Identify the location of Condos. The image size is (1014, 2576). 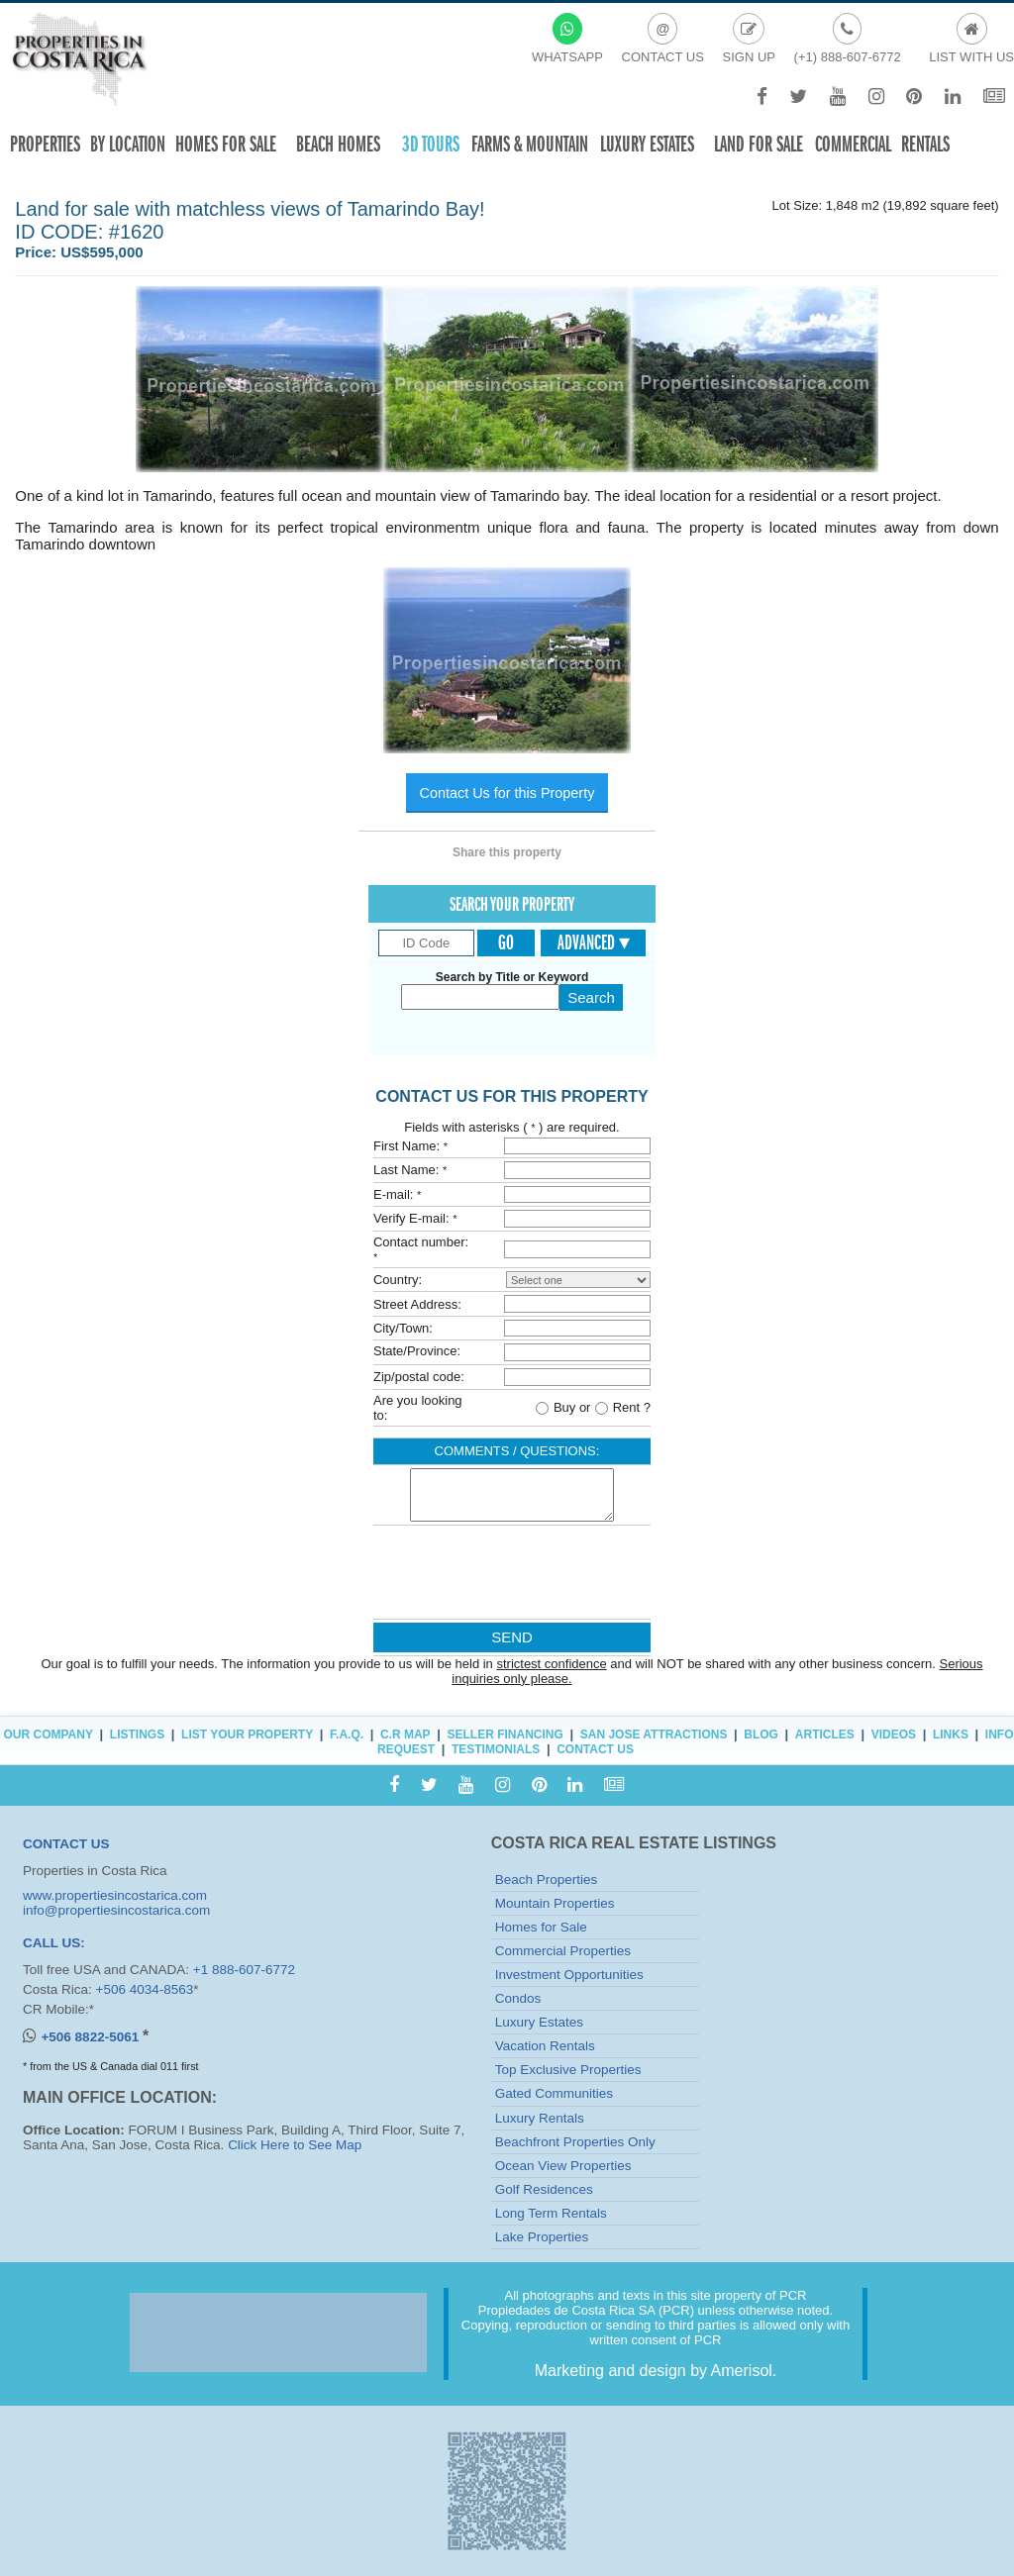
(518, 1998).